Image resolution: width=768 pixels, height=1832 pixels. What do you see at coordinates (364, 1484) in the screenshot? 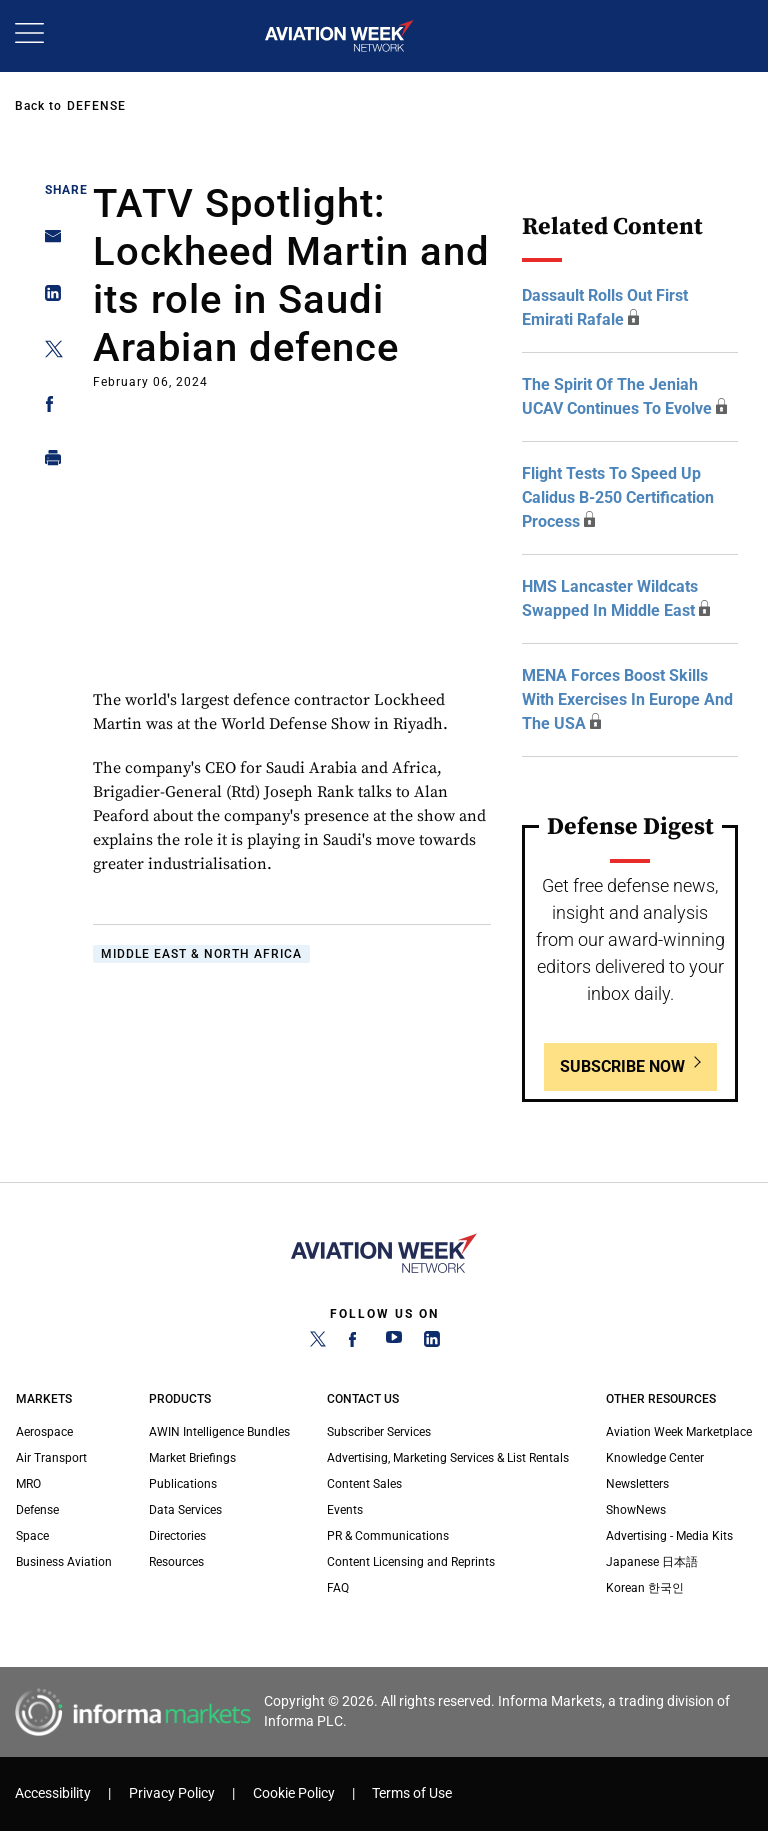
I see `Content Sales` at bounding box center [364, 1484].